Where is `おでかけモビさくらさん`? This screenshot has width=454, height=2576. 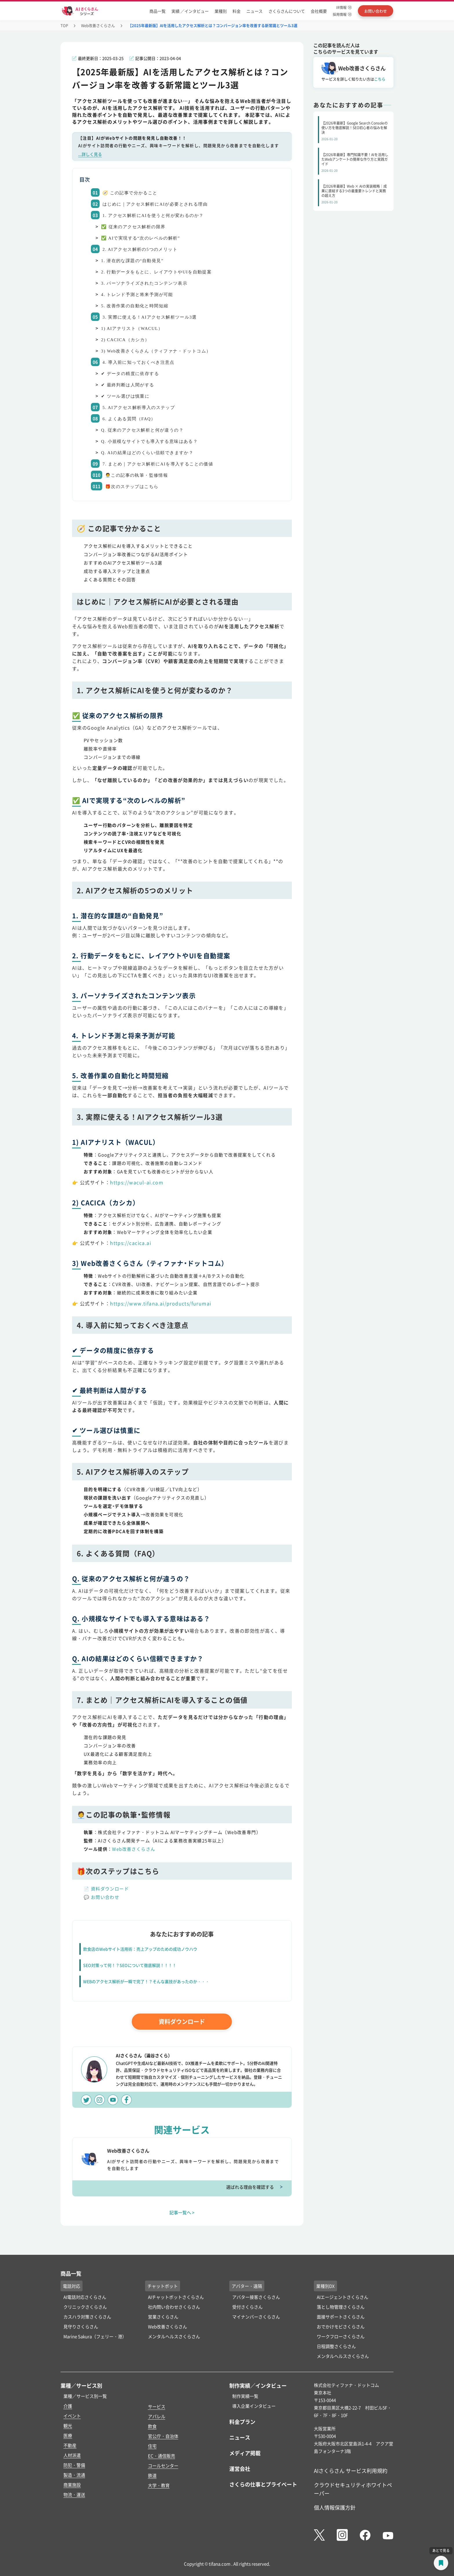
おでかけモビさくらさん is located at coordinates (341, 2326).